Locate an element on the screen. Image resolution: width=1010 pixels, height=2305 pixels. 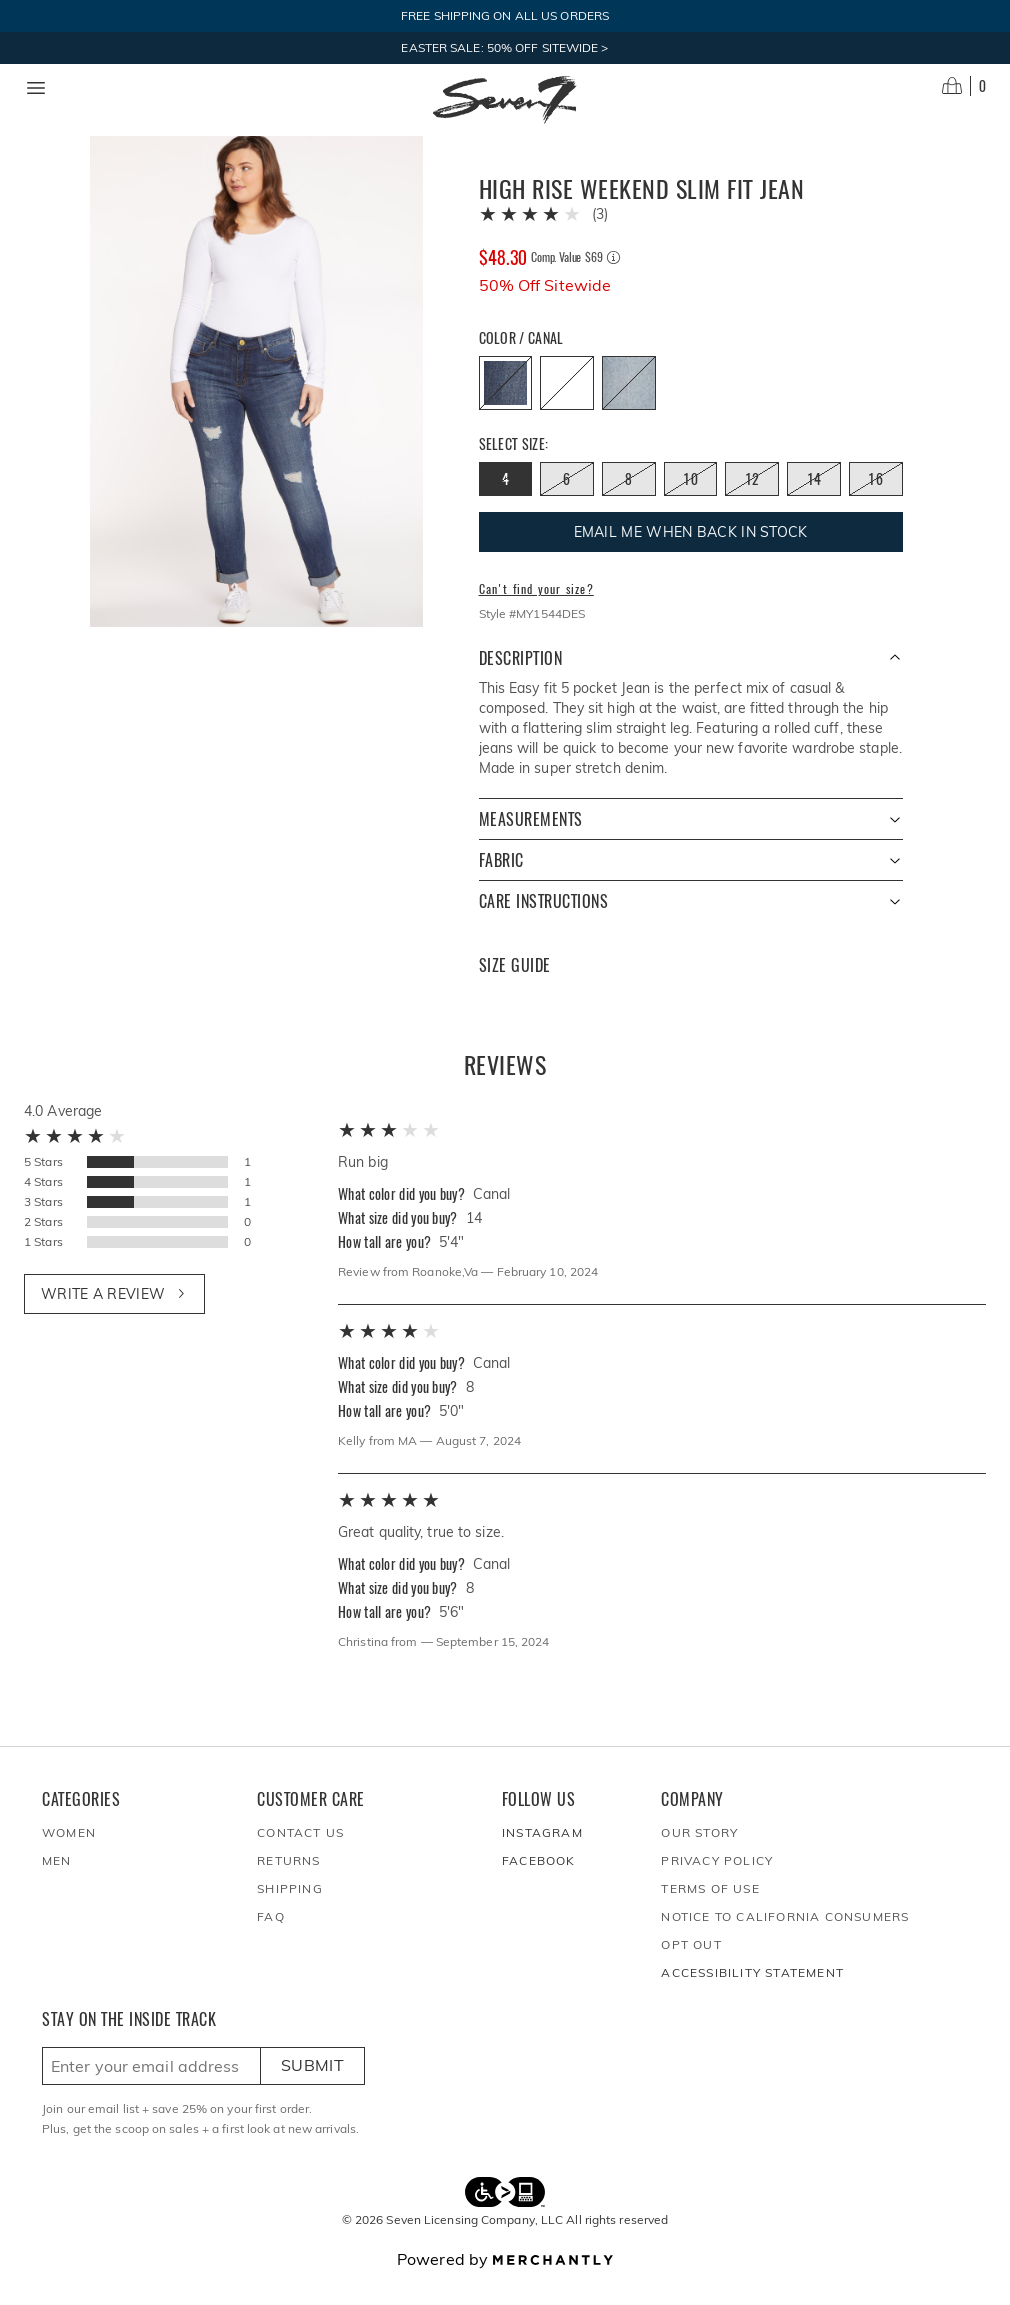
[Size 8 out of stock] is located at coordinates (629, 503).